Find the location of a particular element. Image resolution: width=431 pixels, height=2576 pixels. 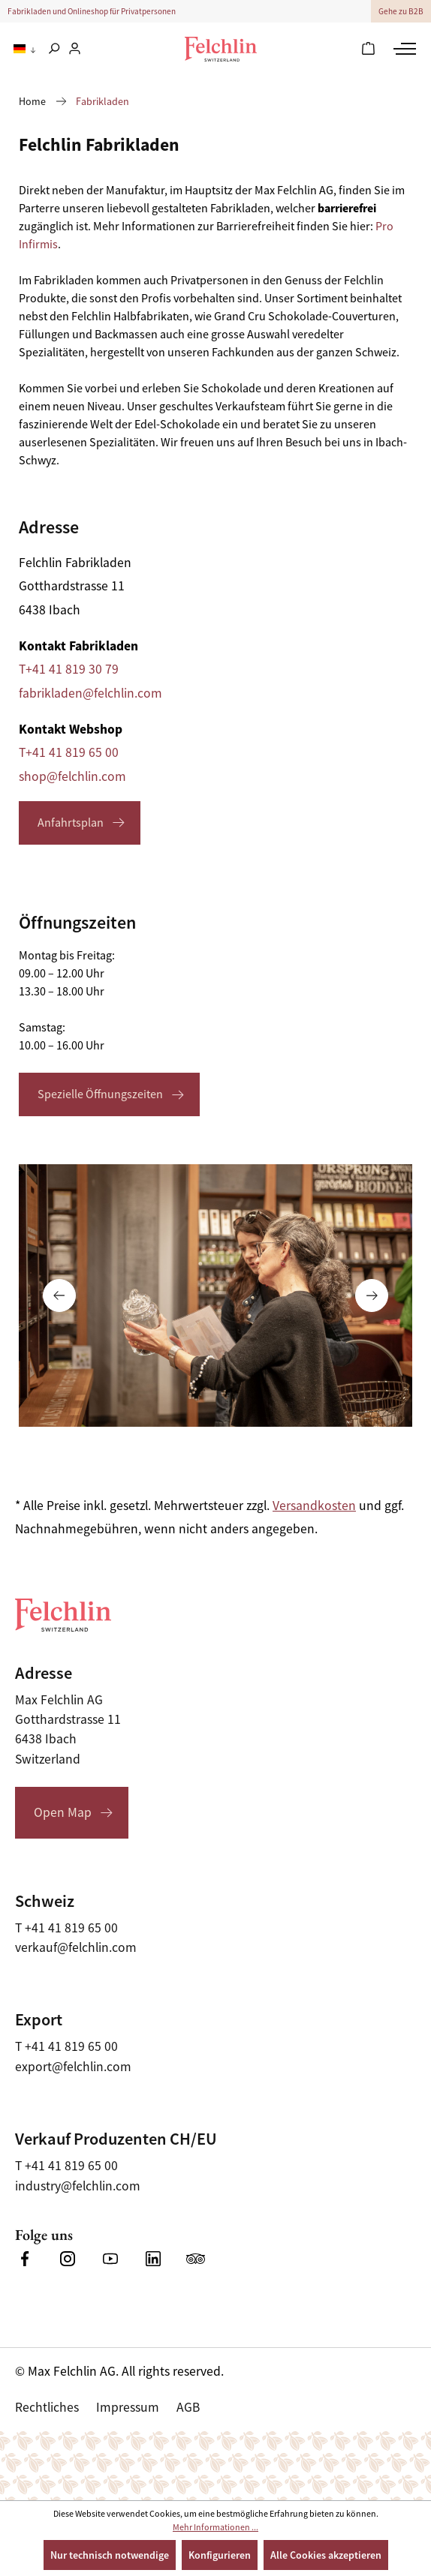

shop@felchlin.com is located at coordinates (72, 776).